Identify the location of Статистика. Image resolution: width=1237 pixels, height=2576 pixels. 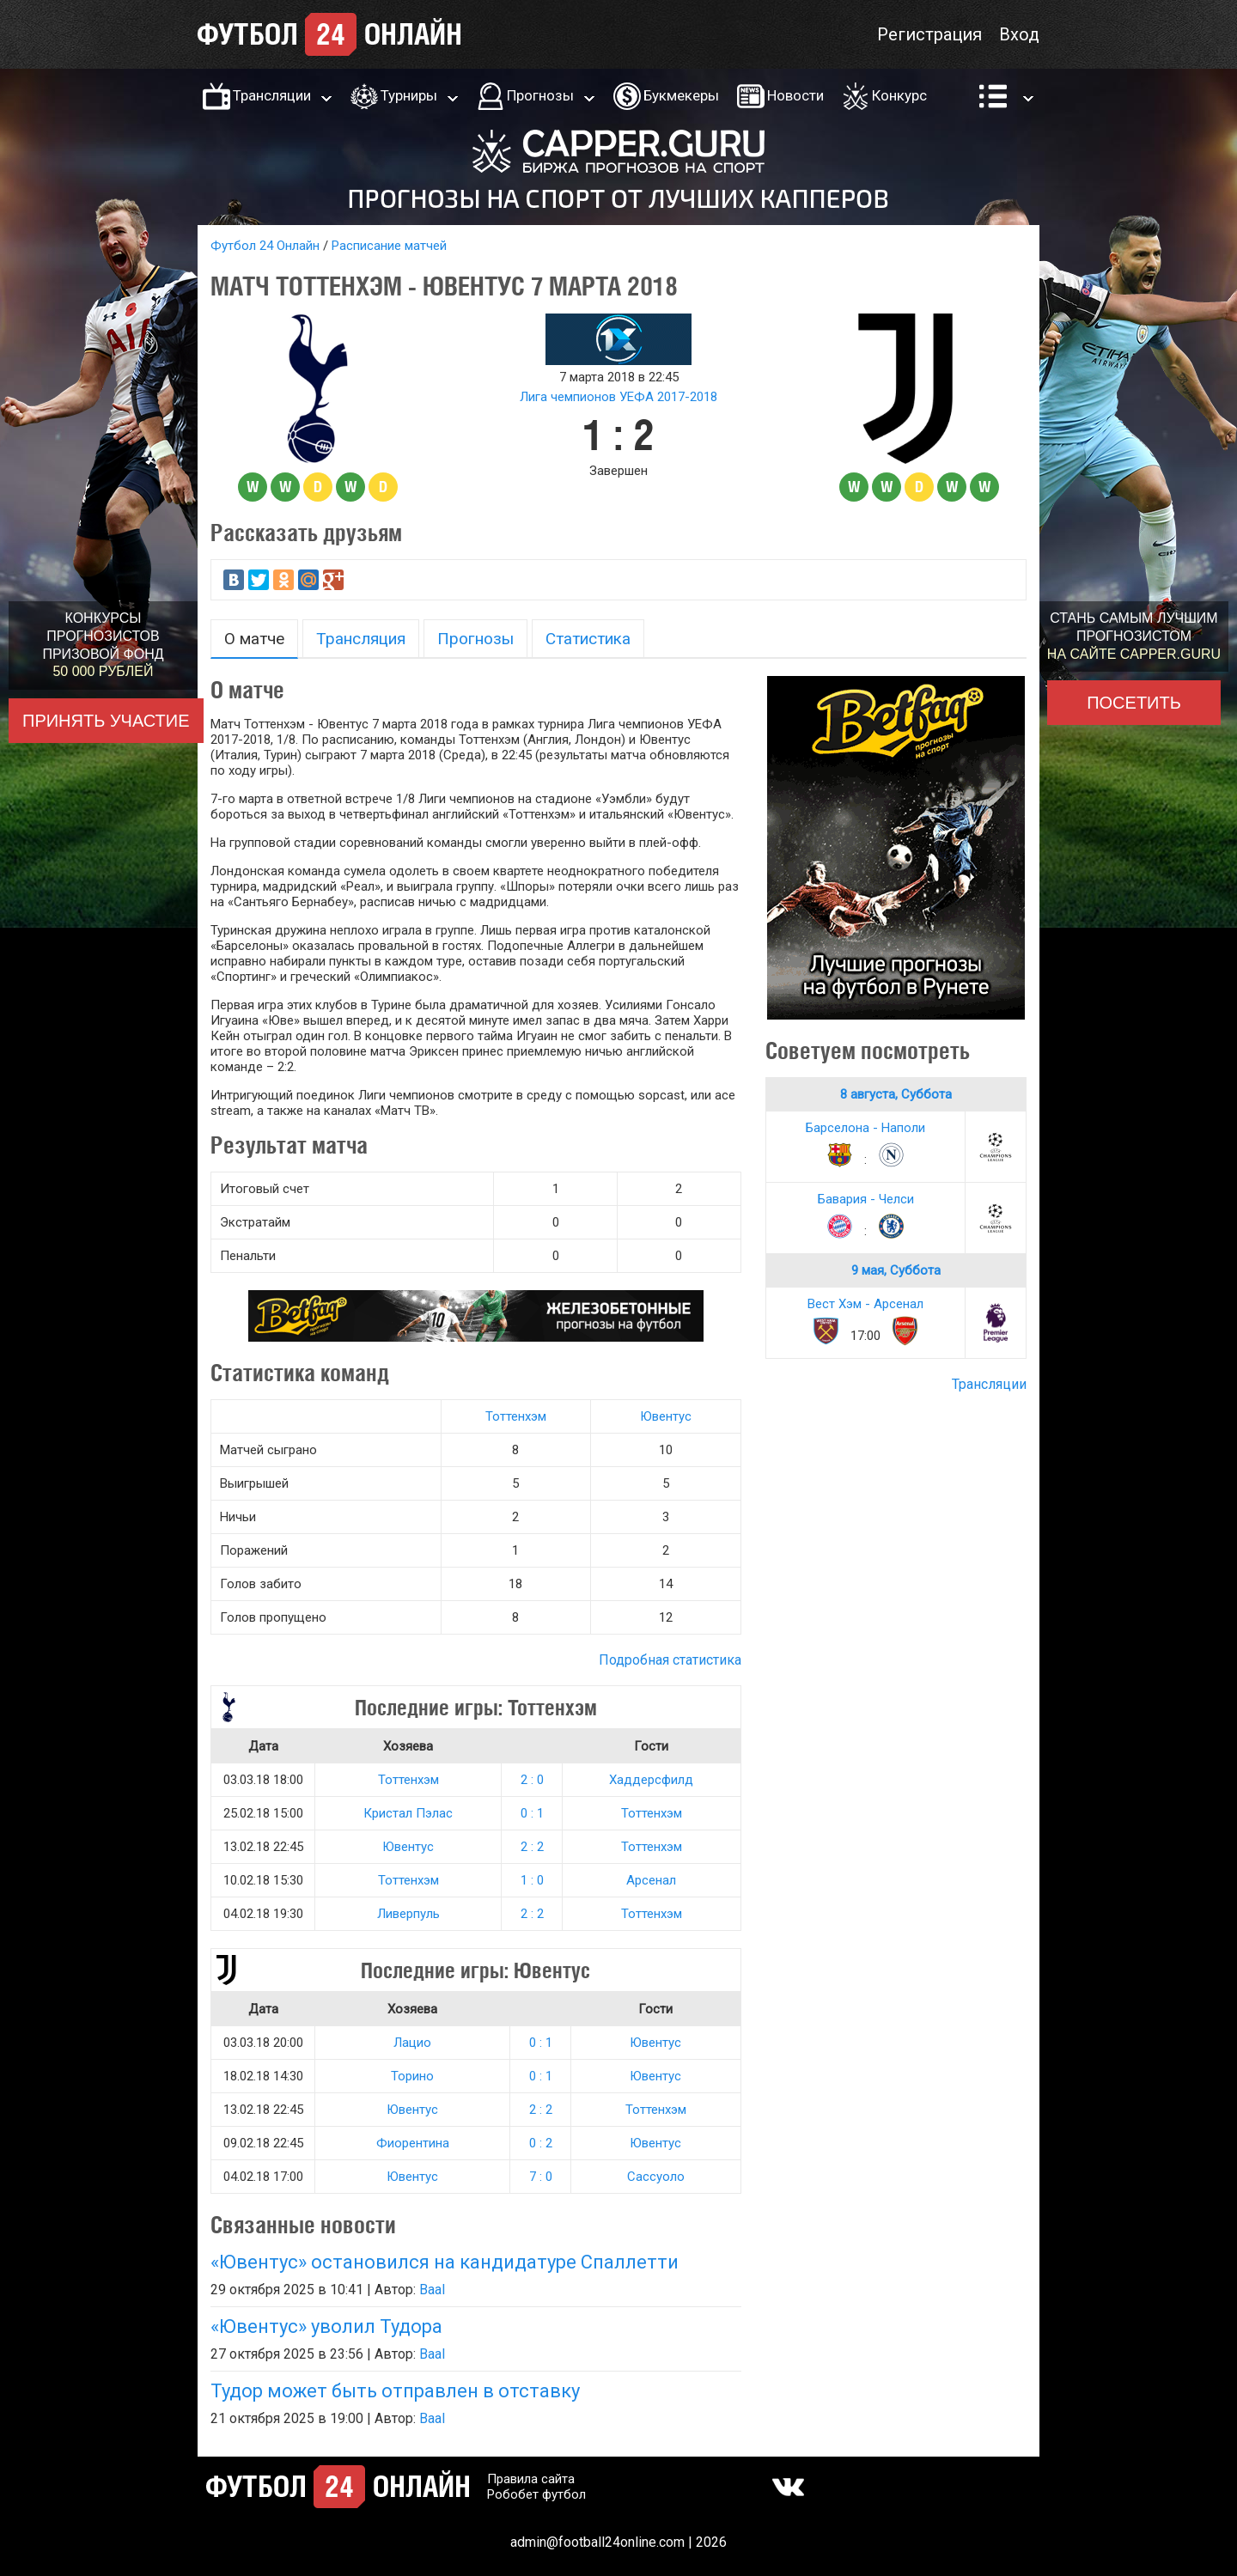
(588, 639).